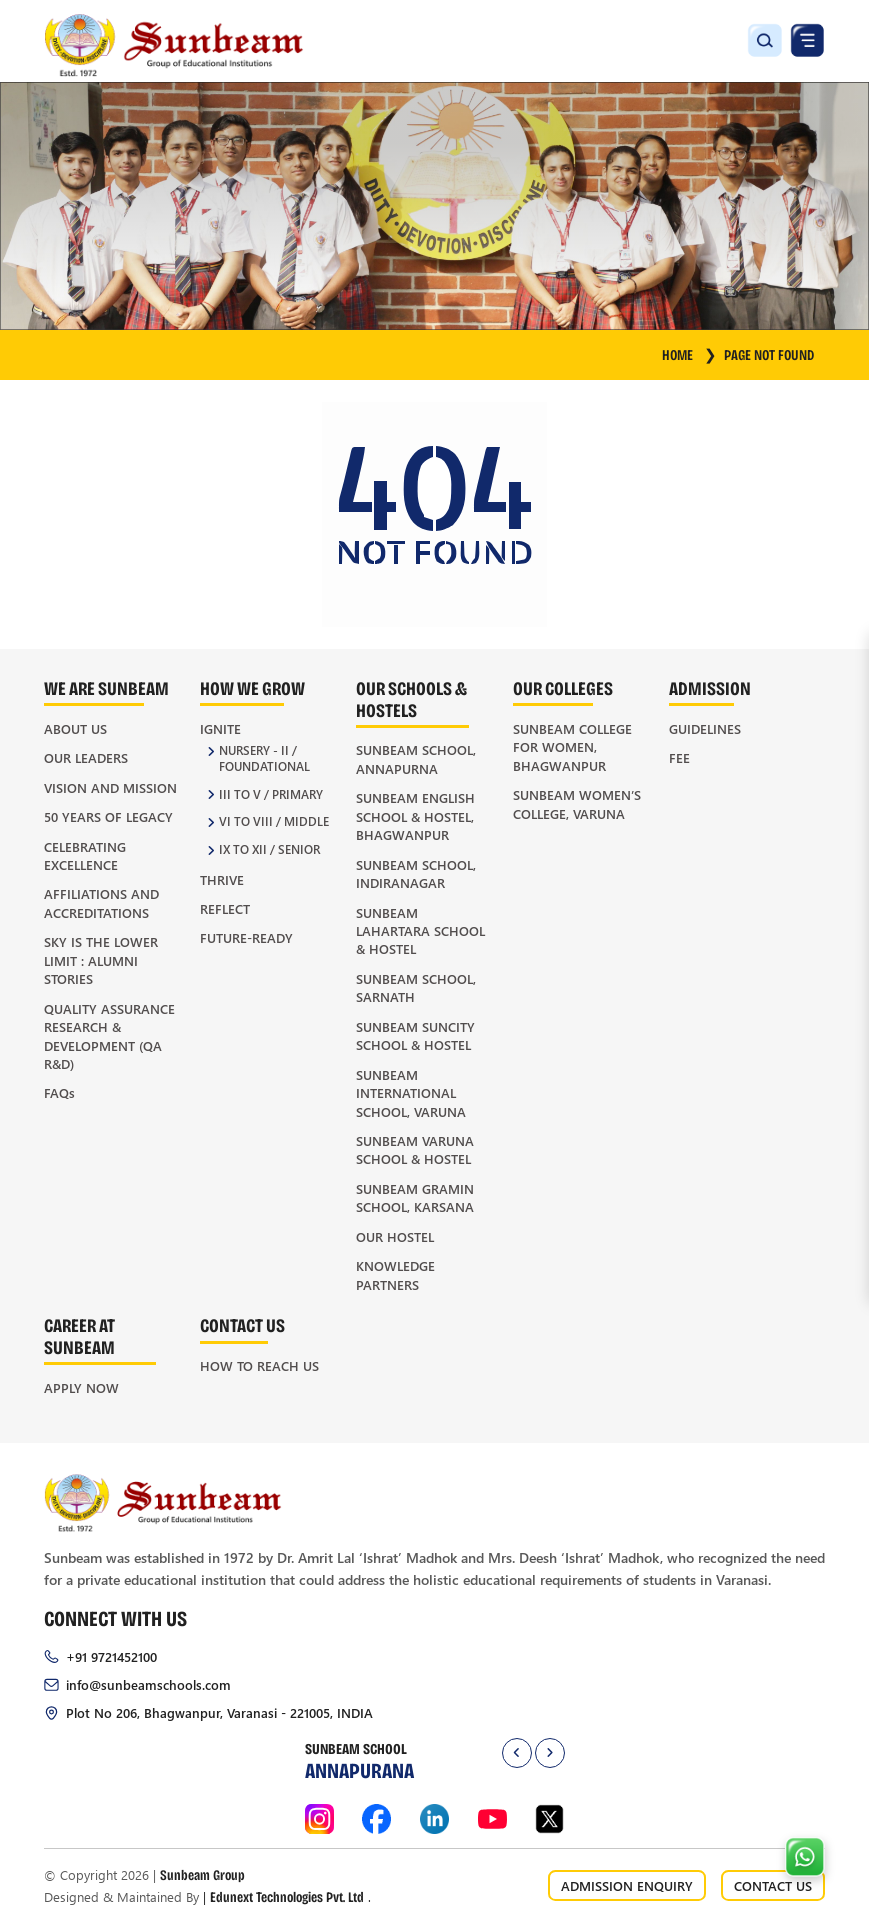  Describe the element at coordinates (287, 1896) in the screenshot. I see `Edunext Technologies Pvt. Ltd` at that location.